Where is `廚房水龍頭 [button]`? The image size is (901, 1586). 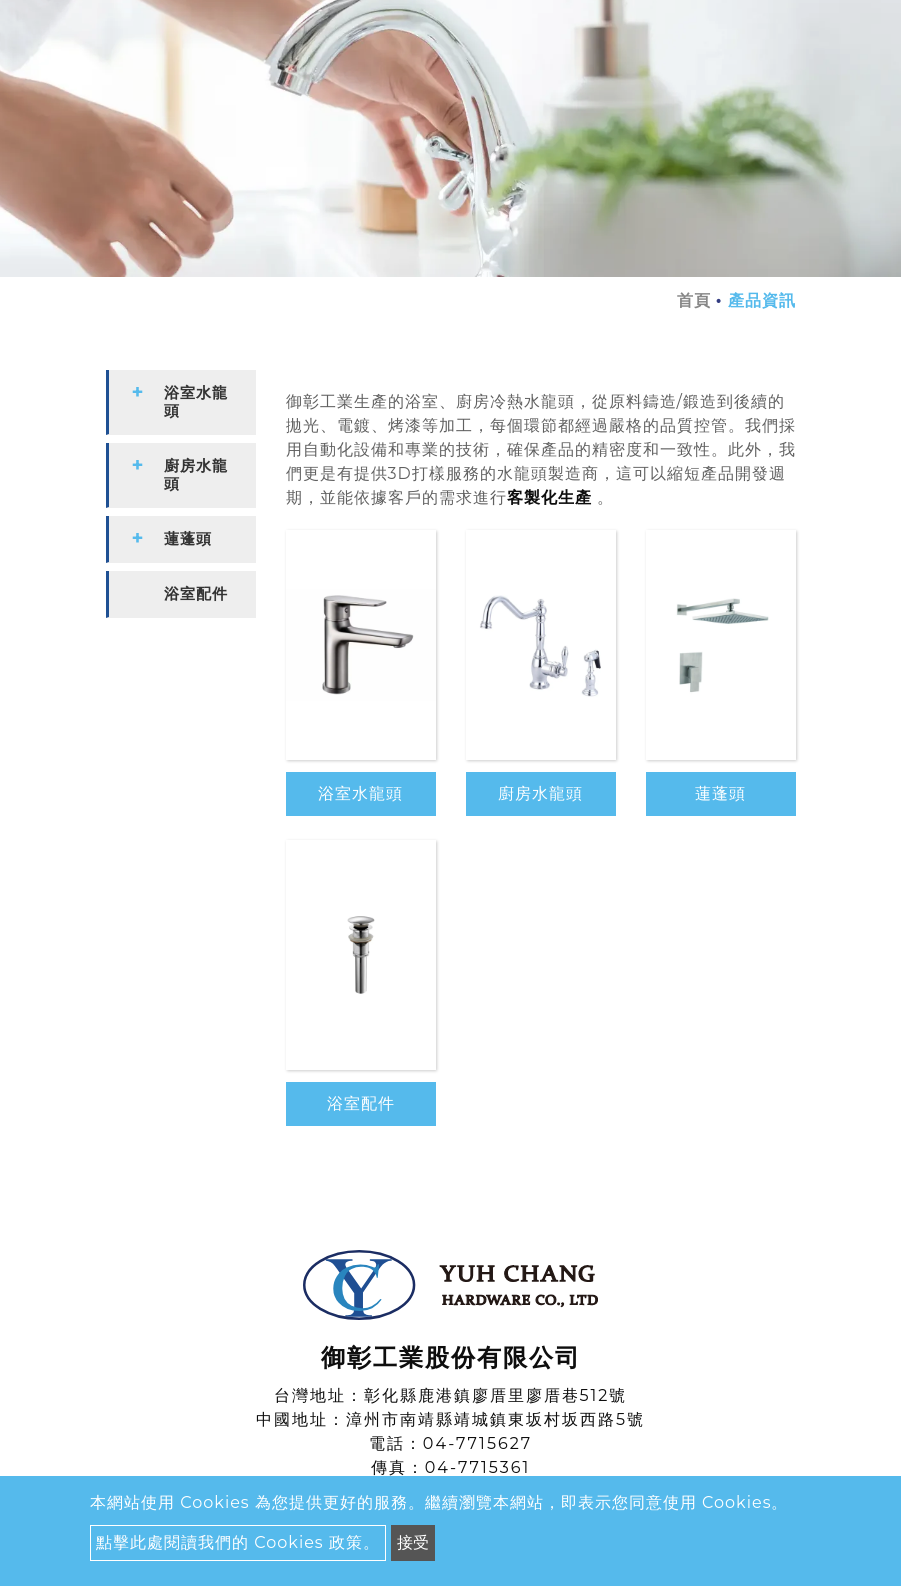 廚房水龍頭 [button] is located at coordinates (196, 474).